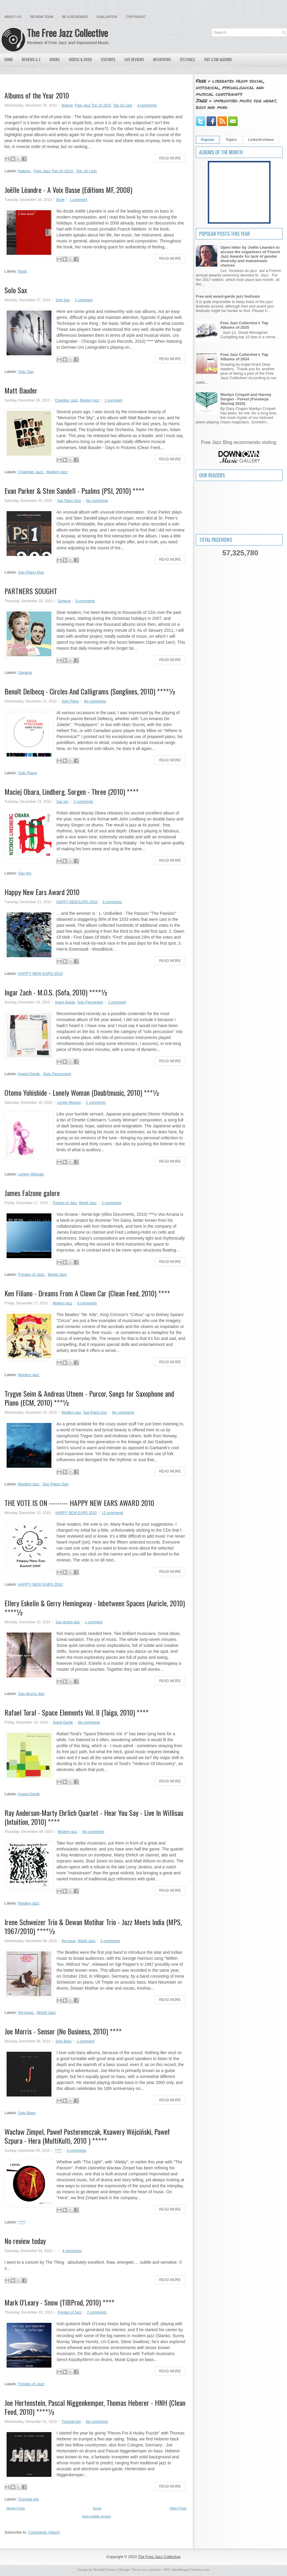 Image resolution: width=287 pixels, height=2576 pixels. What do you see at coordinates (90, 1002) in the screenshot?
I see `Solo Percussion` at bounding box center [90, 1002].